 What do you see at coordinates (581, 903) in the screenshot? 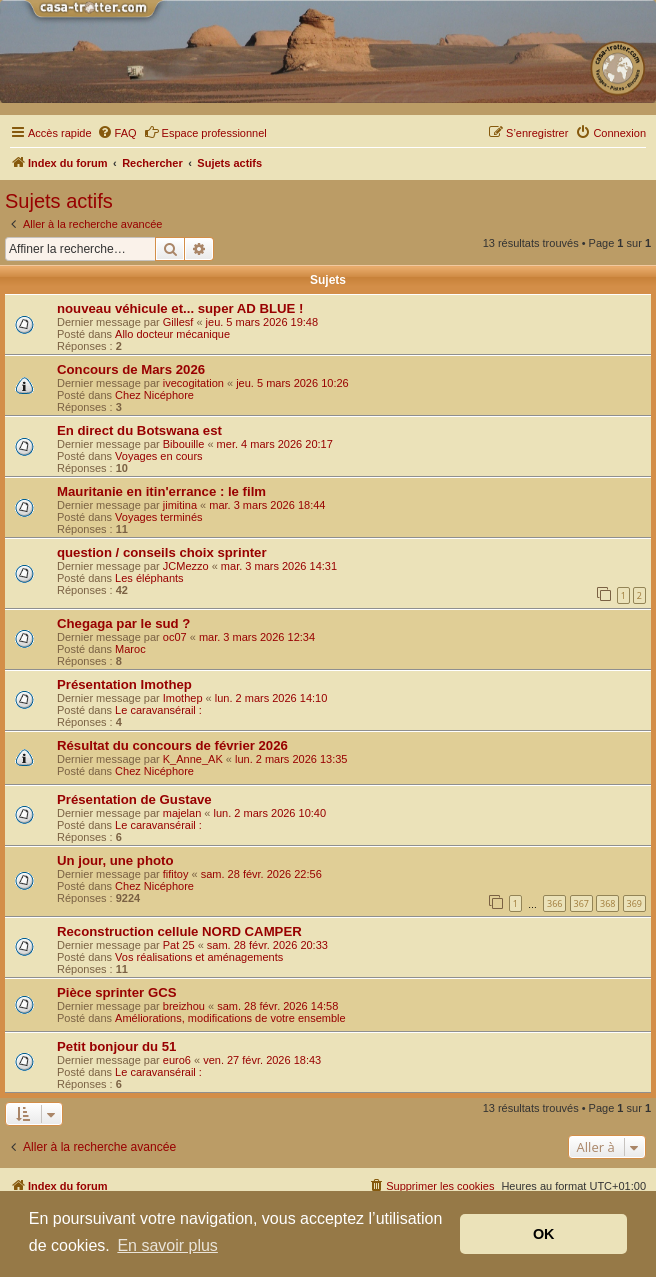
I see `367` at bounding box center [581, 903].